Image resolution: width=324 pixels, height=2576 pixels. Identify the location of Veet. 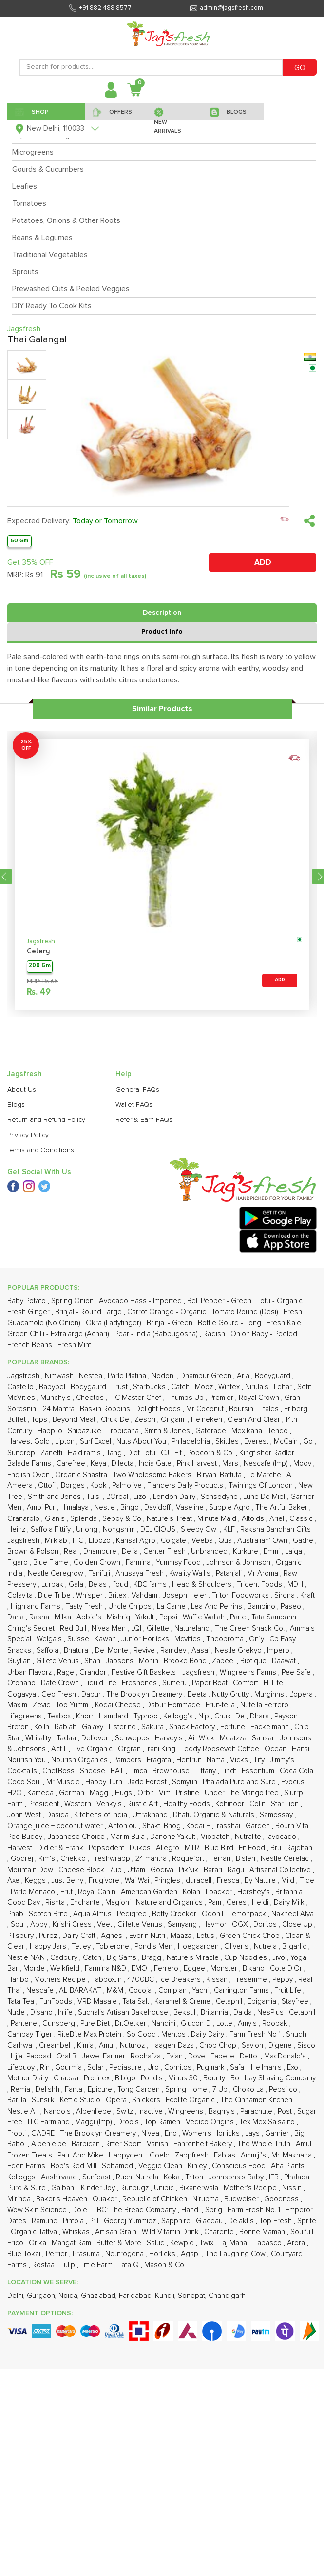
(105, 1924).